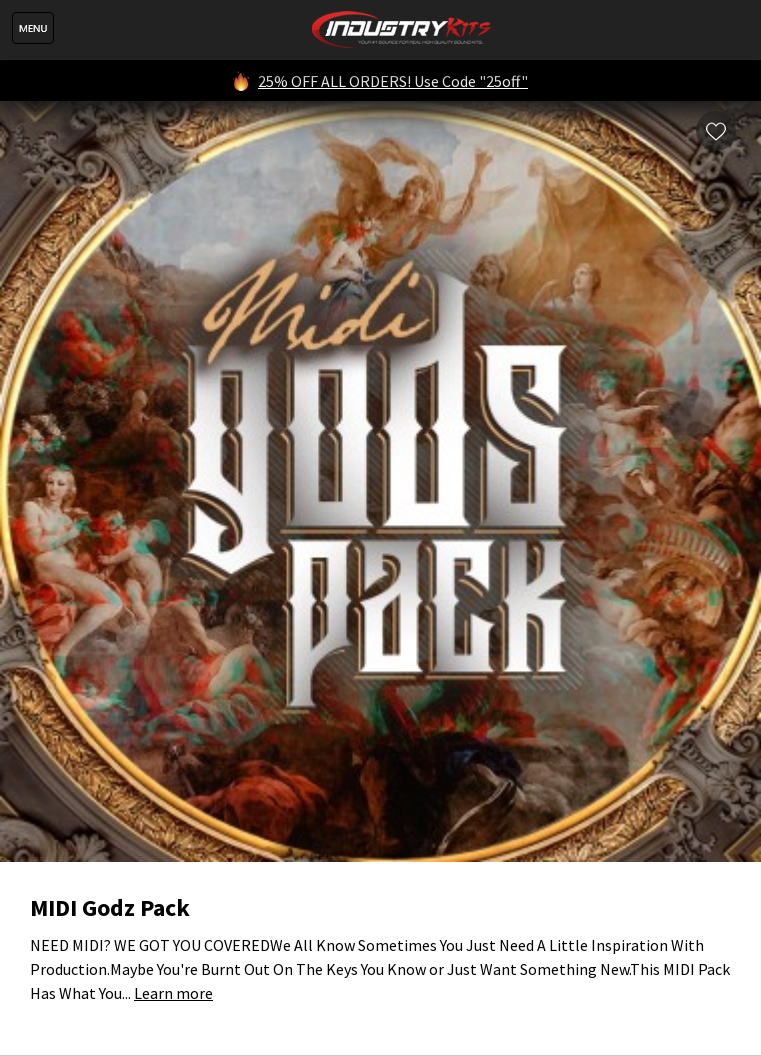  What do you see at coordinates (173, 993) in the screenshot?
I see `Learn more` at bounding box center [173, 993].